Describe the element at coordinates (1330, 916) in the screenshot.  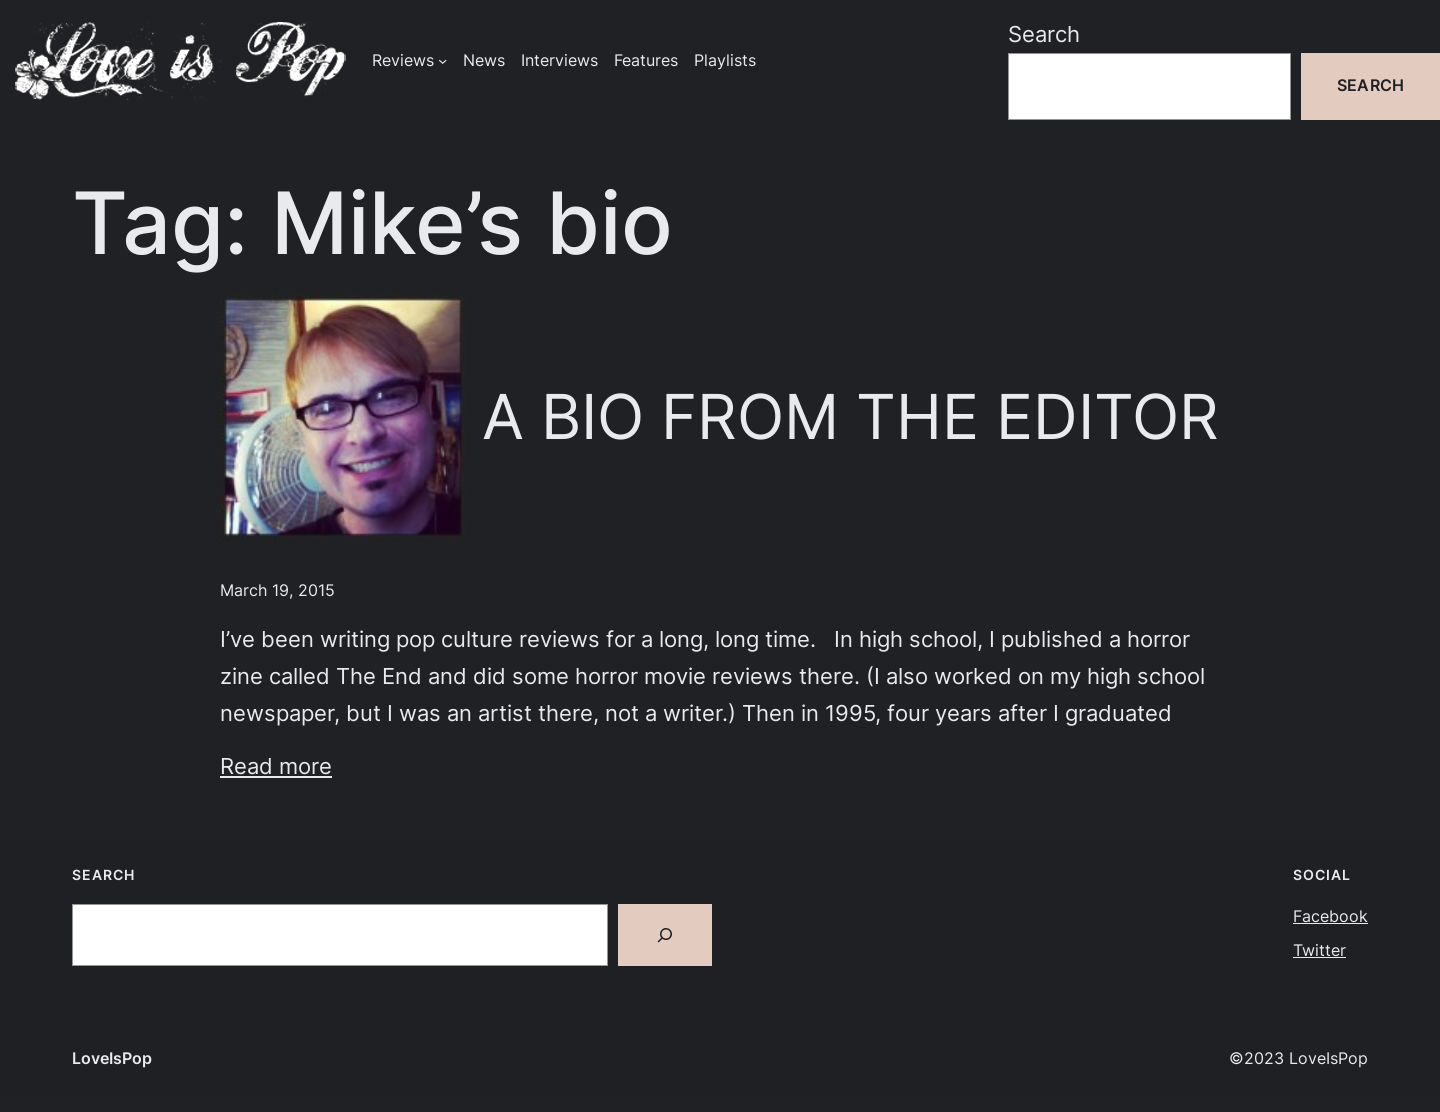
I see `Facebook` at that location.